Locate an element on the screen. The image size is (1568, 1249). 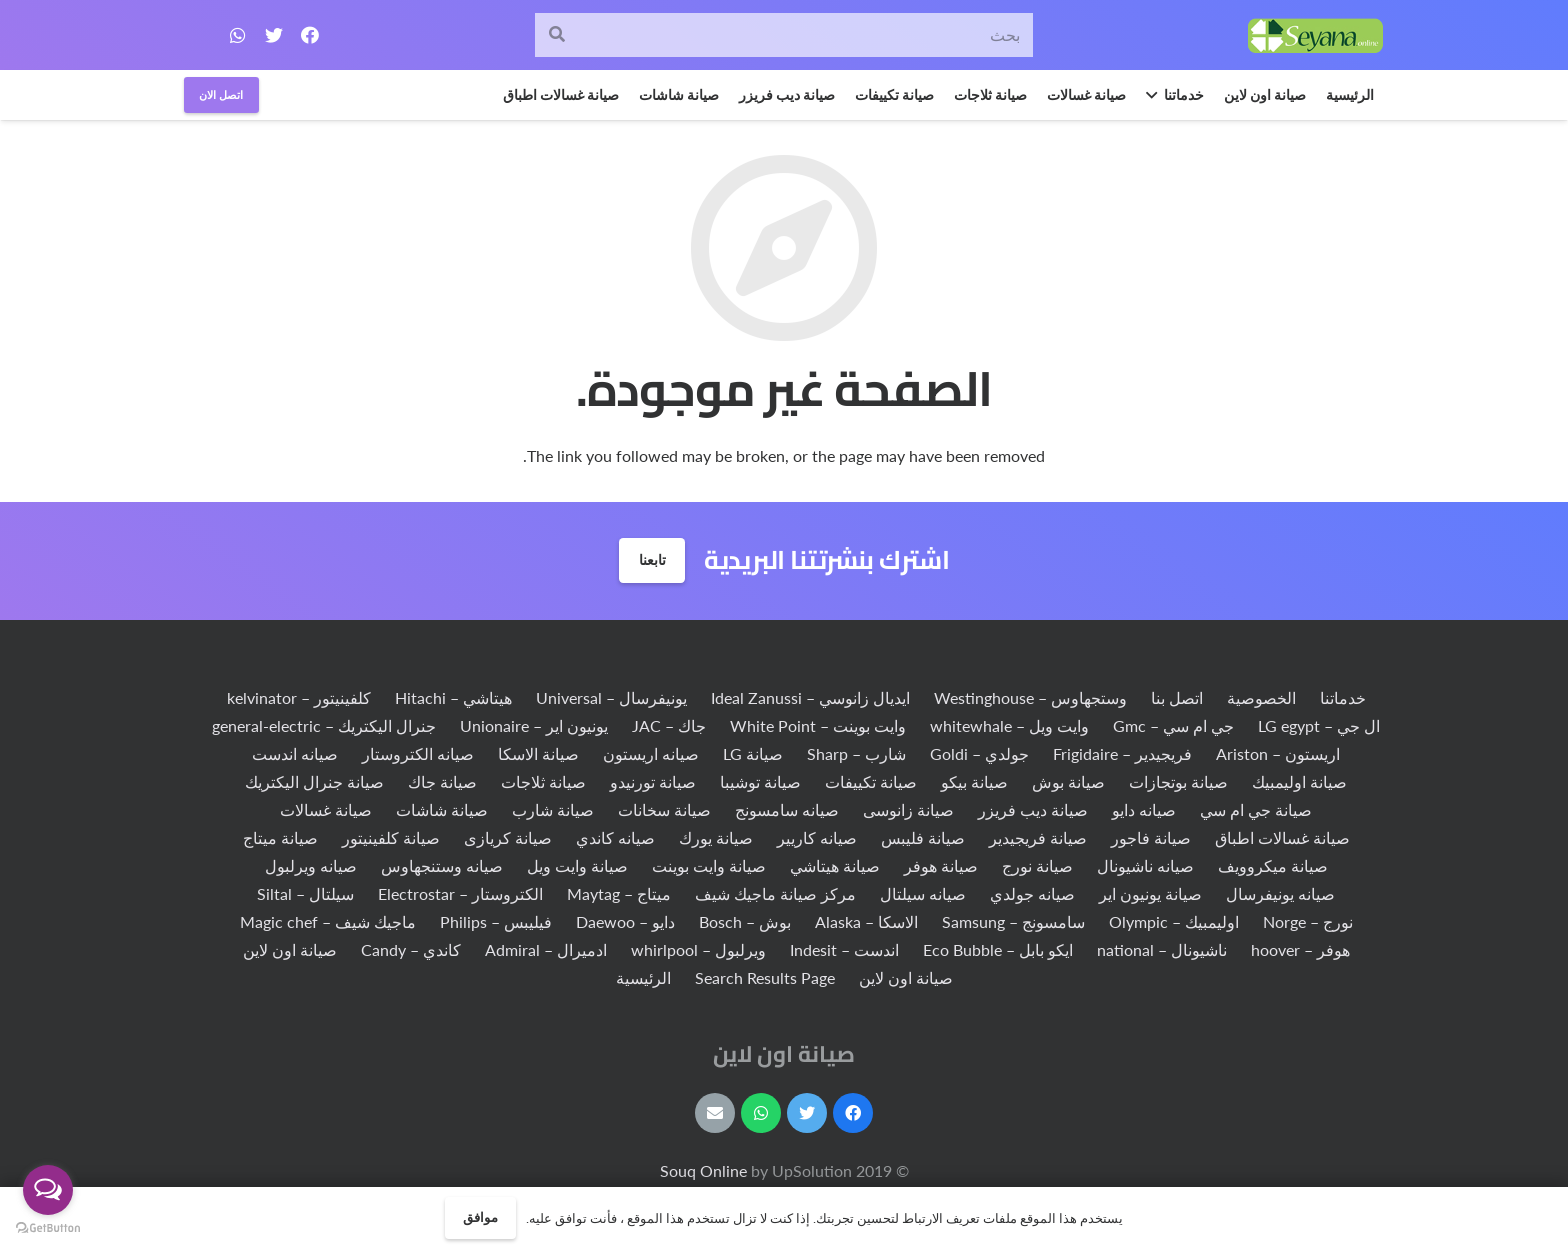
صيانة جنرال اليكتريك is located at coordinates (314, 781).